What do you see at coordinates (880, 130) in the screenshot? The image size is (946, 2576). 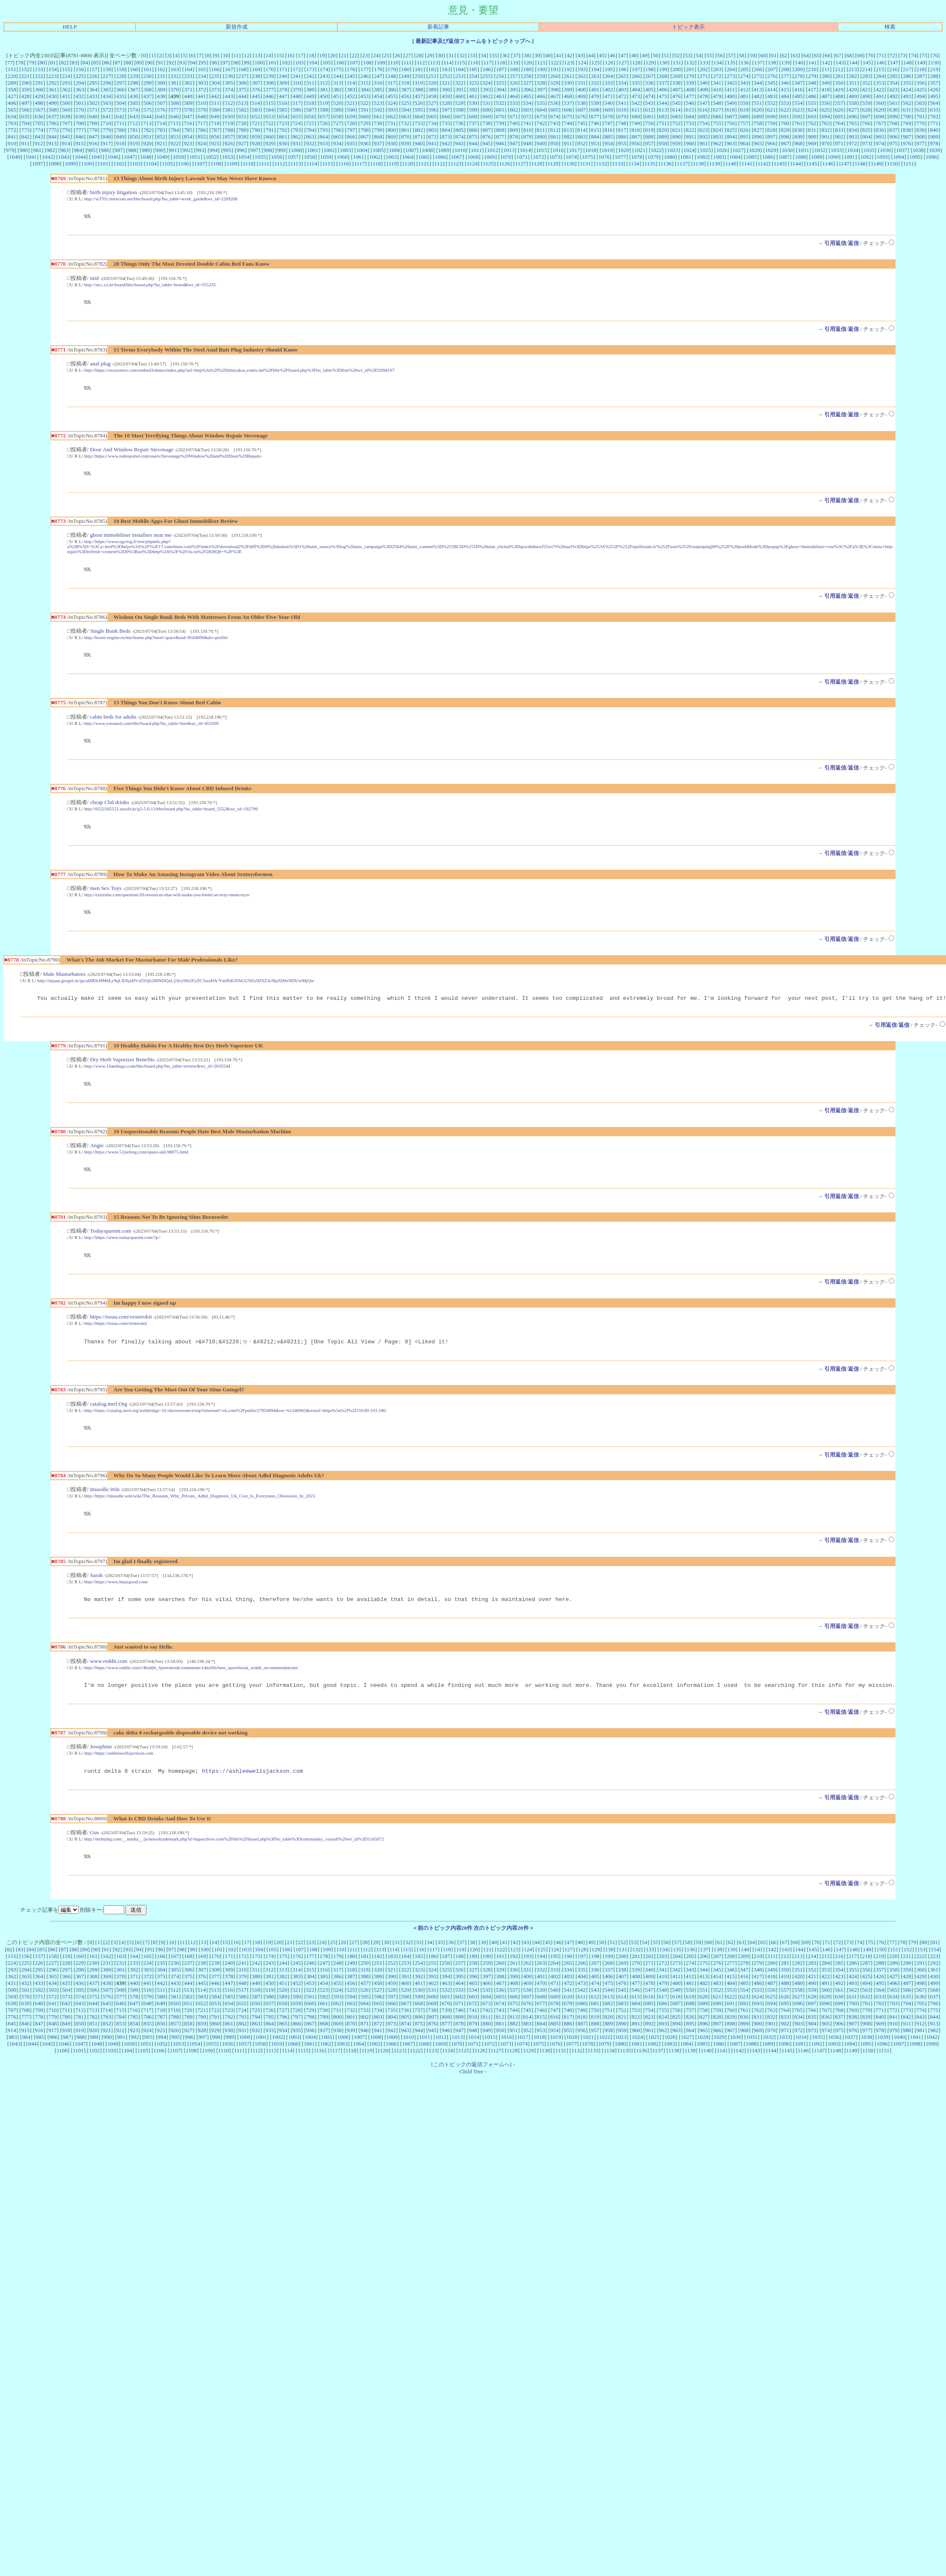 I see `836` at bounding box center [880, 130].